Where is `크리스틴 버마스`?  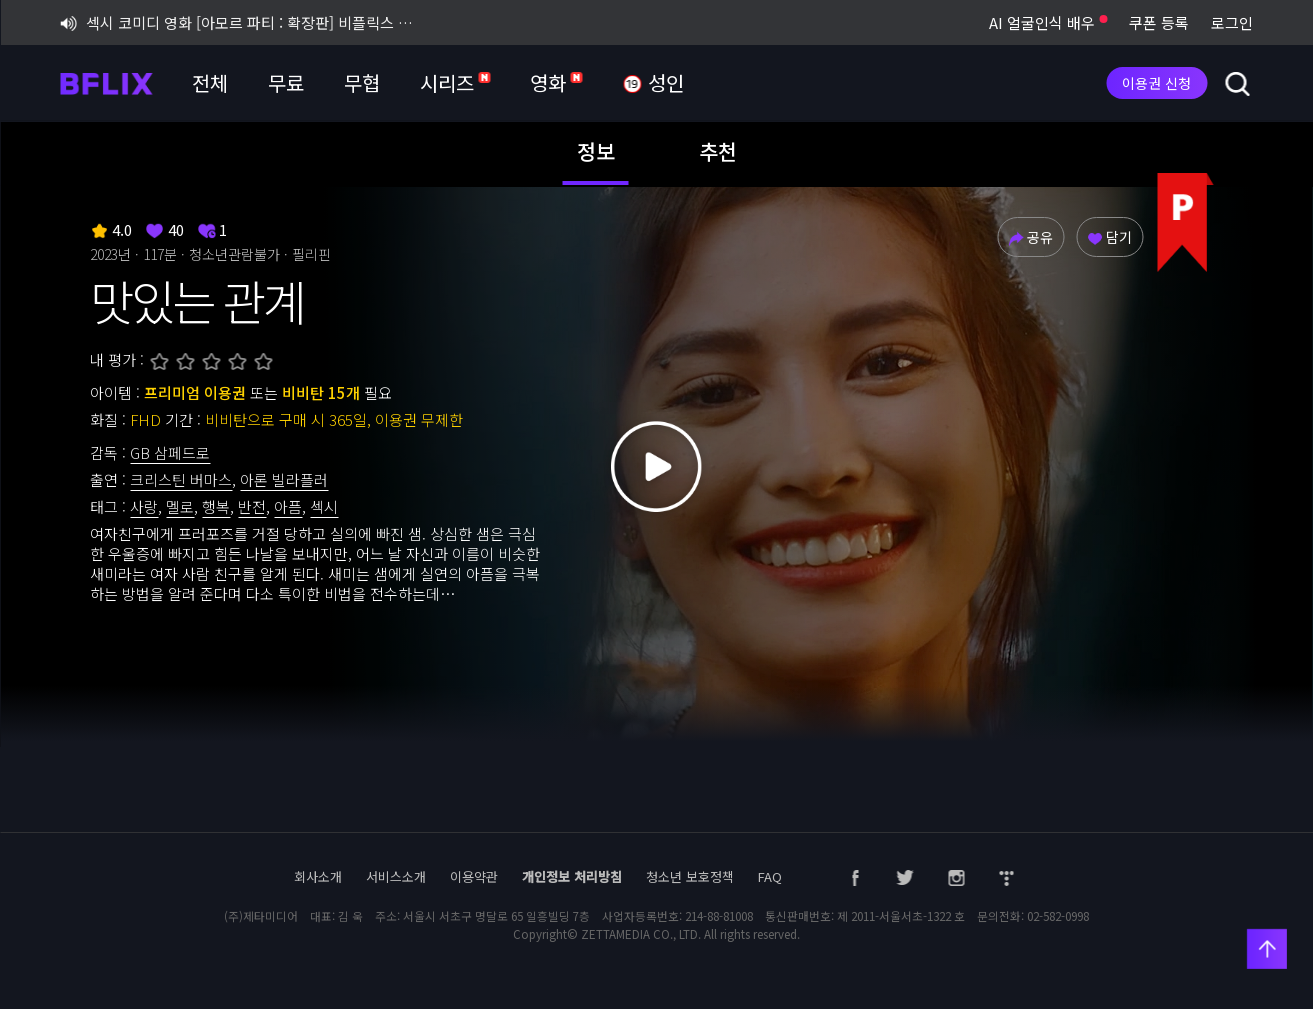 크리스틴 버마스 is located at coordinates (181, 479).